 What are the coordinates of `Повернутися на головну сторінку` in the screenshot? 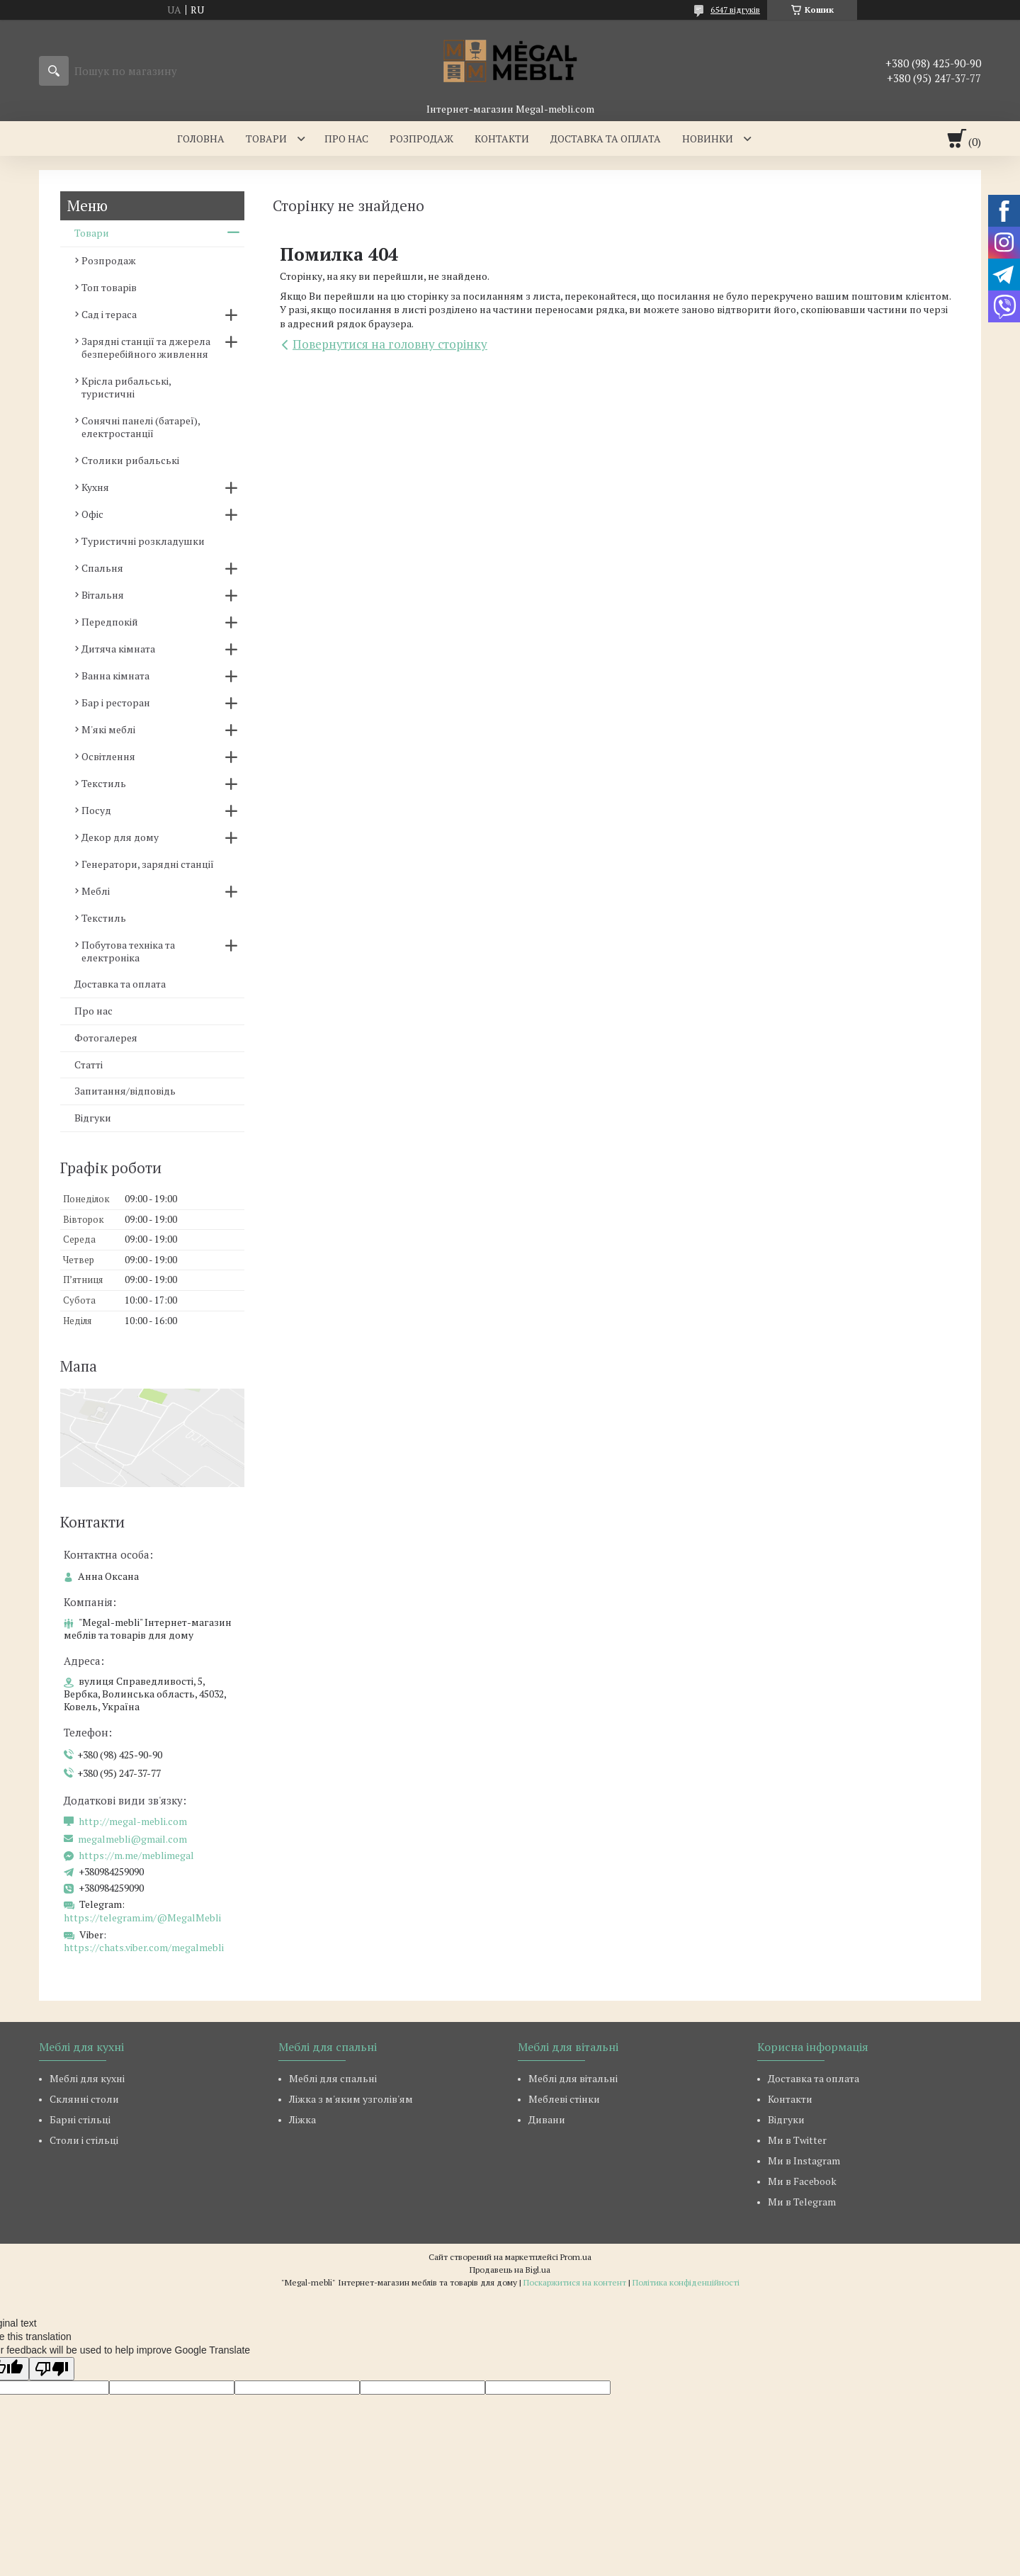 It's located at (390, 344).